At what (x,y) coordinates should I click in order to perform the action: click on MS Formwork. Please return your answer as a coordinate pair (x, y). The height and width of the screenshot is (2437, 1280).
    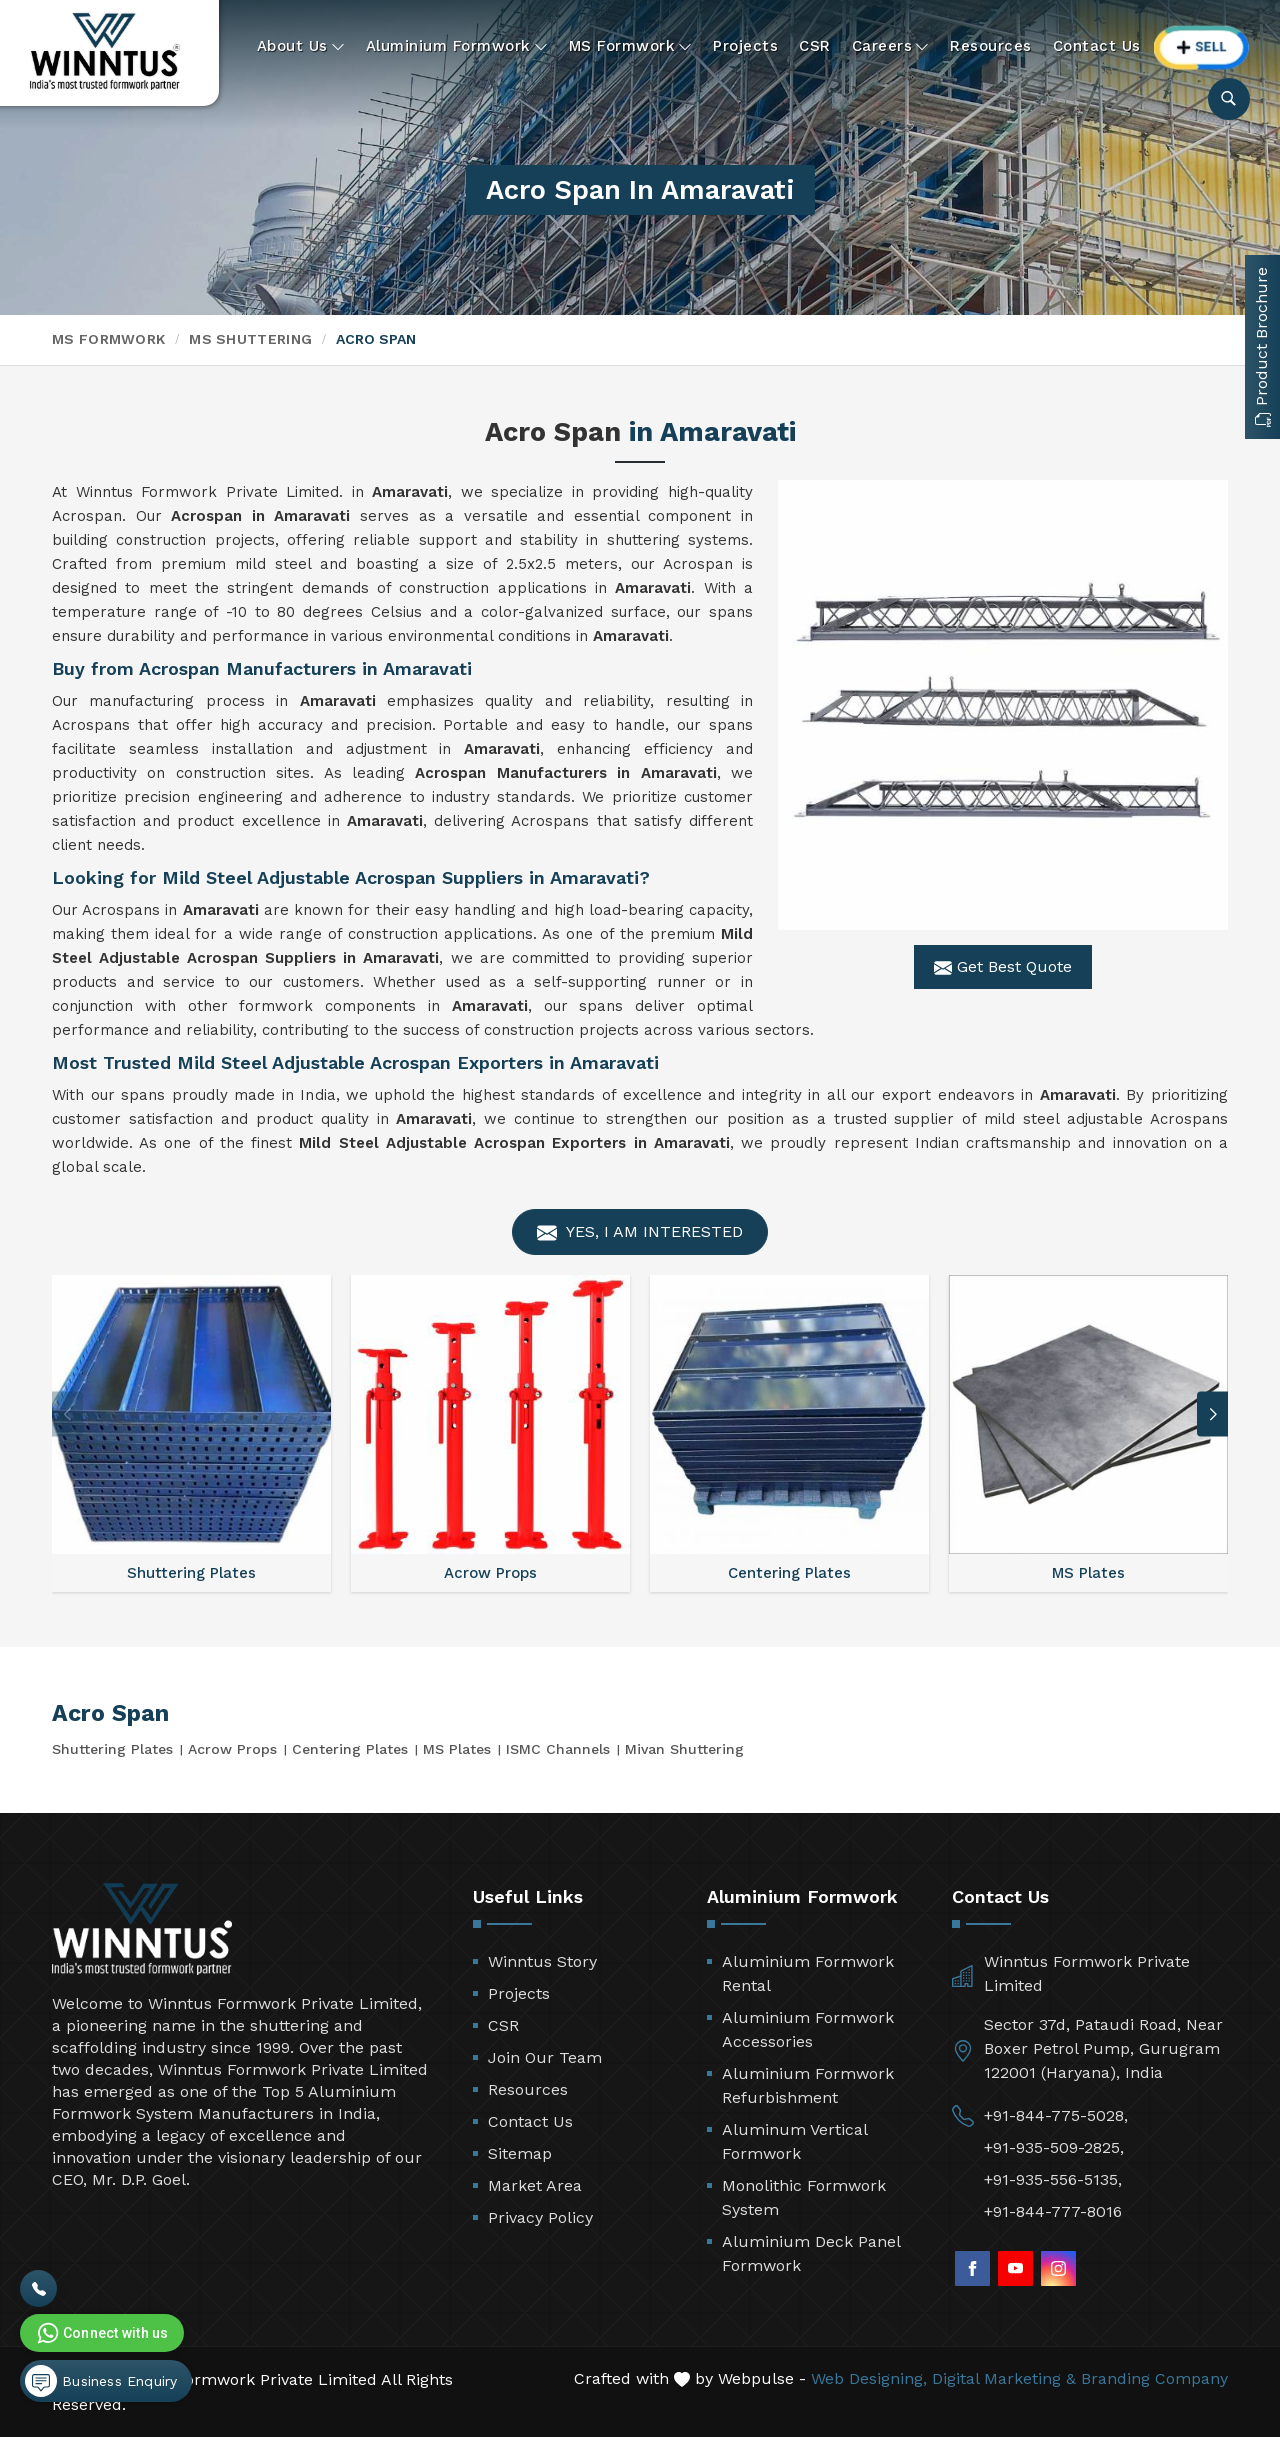
    Looking at the image, I should click on (631, 46).